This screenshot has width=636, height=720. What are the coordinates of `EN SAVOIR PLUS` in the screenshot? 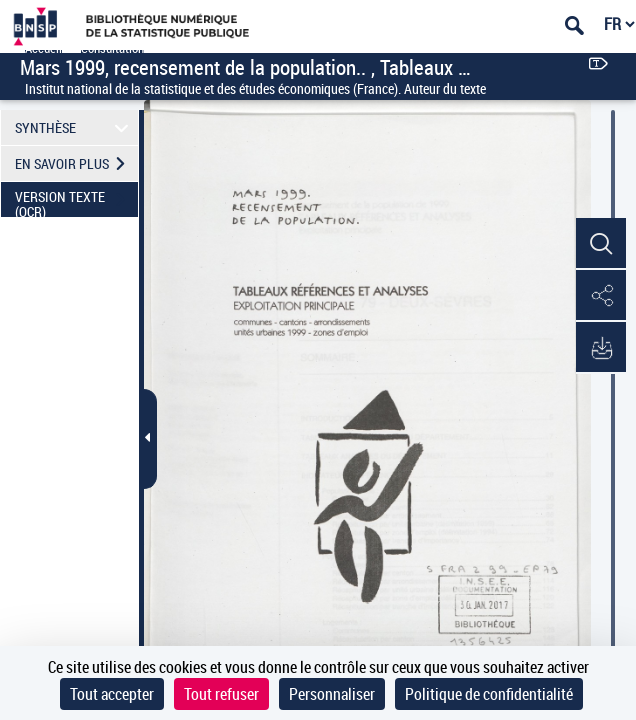 It's located at (76, 164).